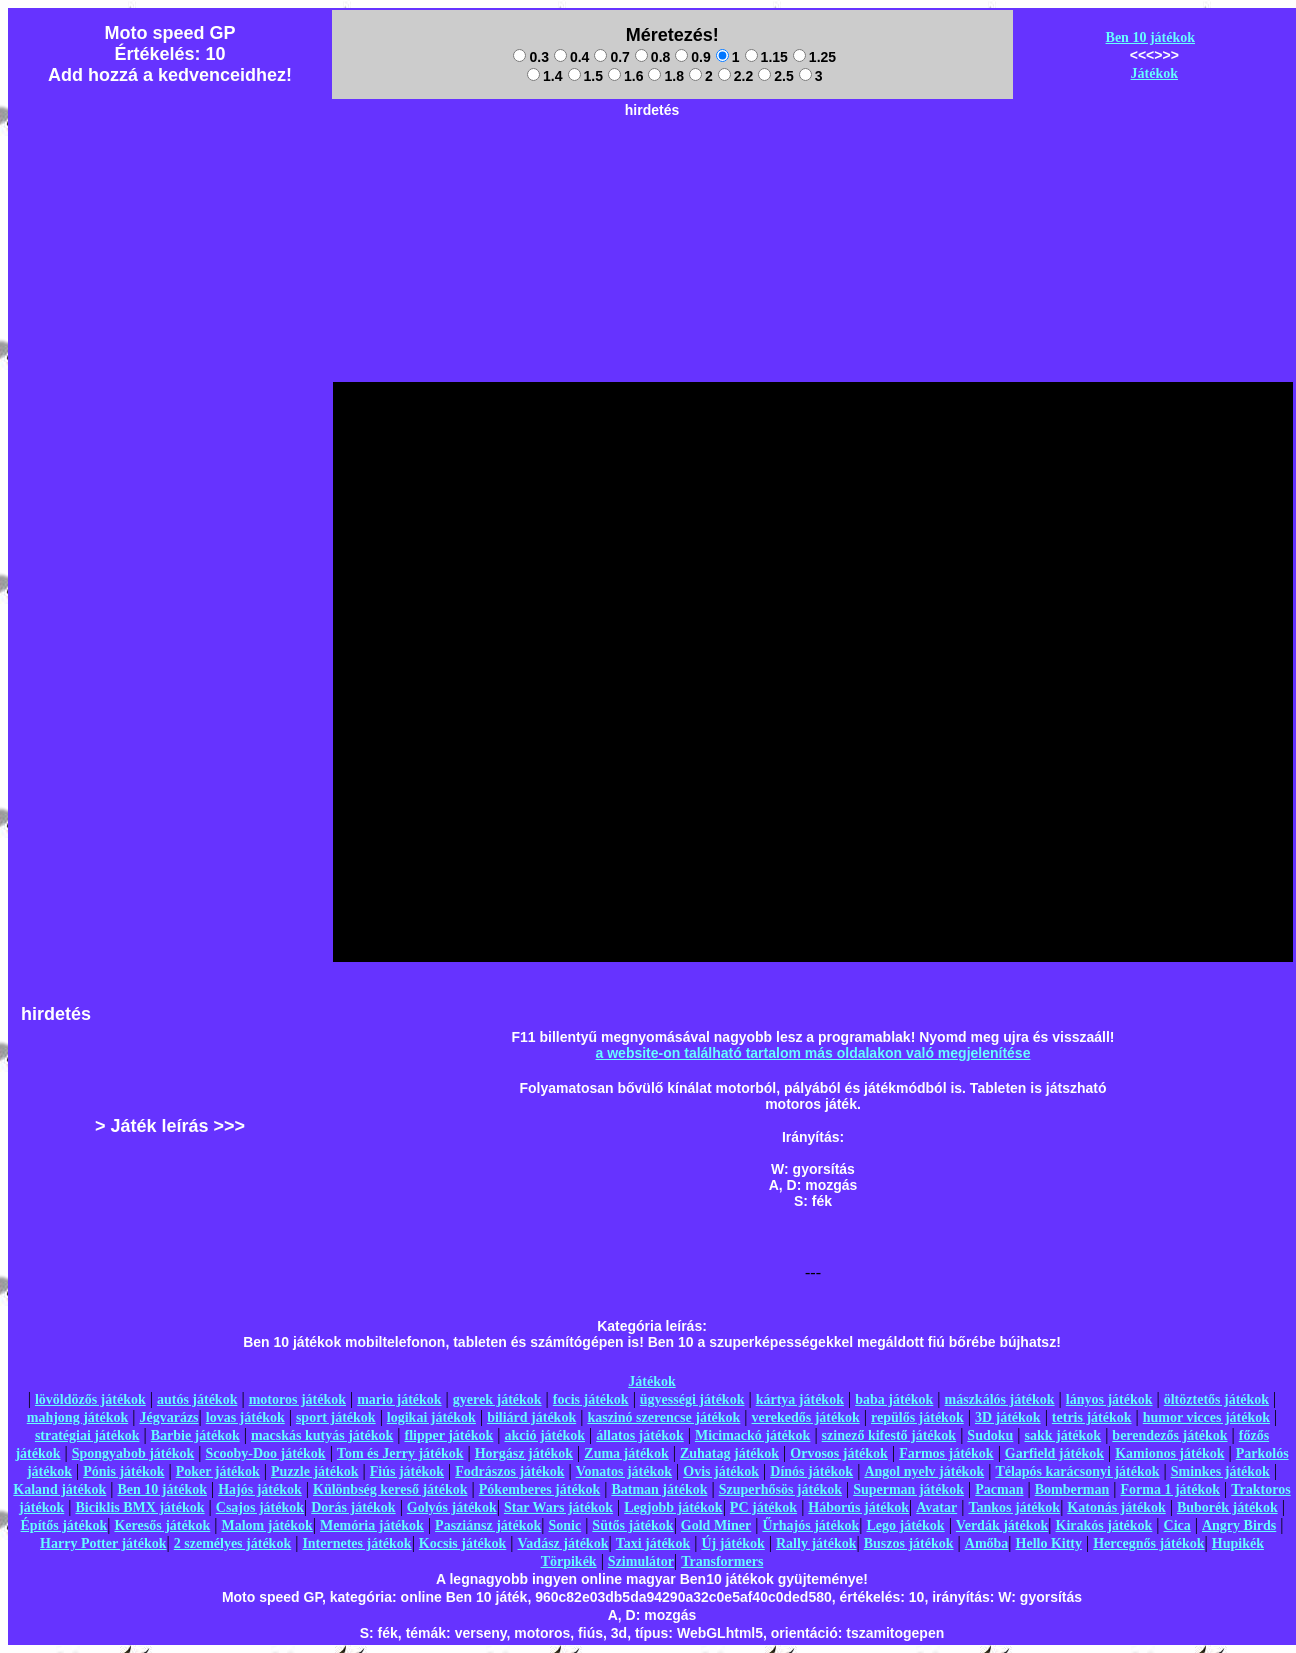 The width and height of the screenshot is (1296, 1653). What do you see at coordinates (59, 1489) in the screenshot?
I see `Kaland játékok` at bounding box center [59, 1489].